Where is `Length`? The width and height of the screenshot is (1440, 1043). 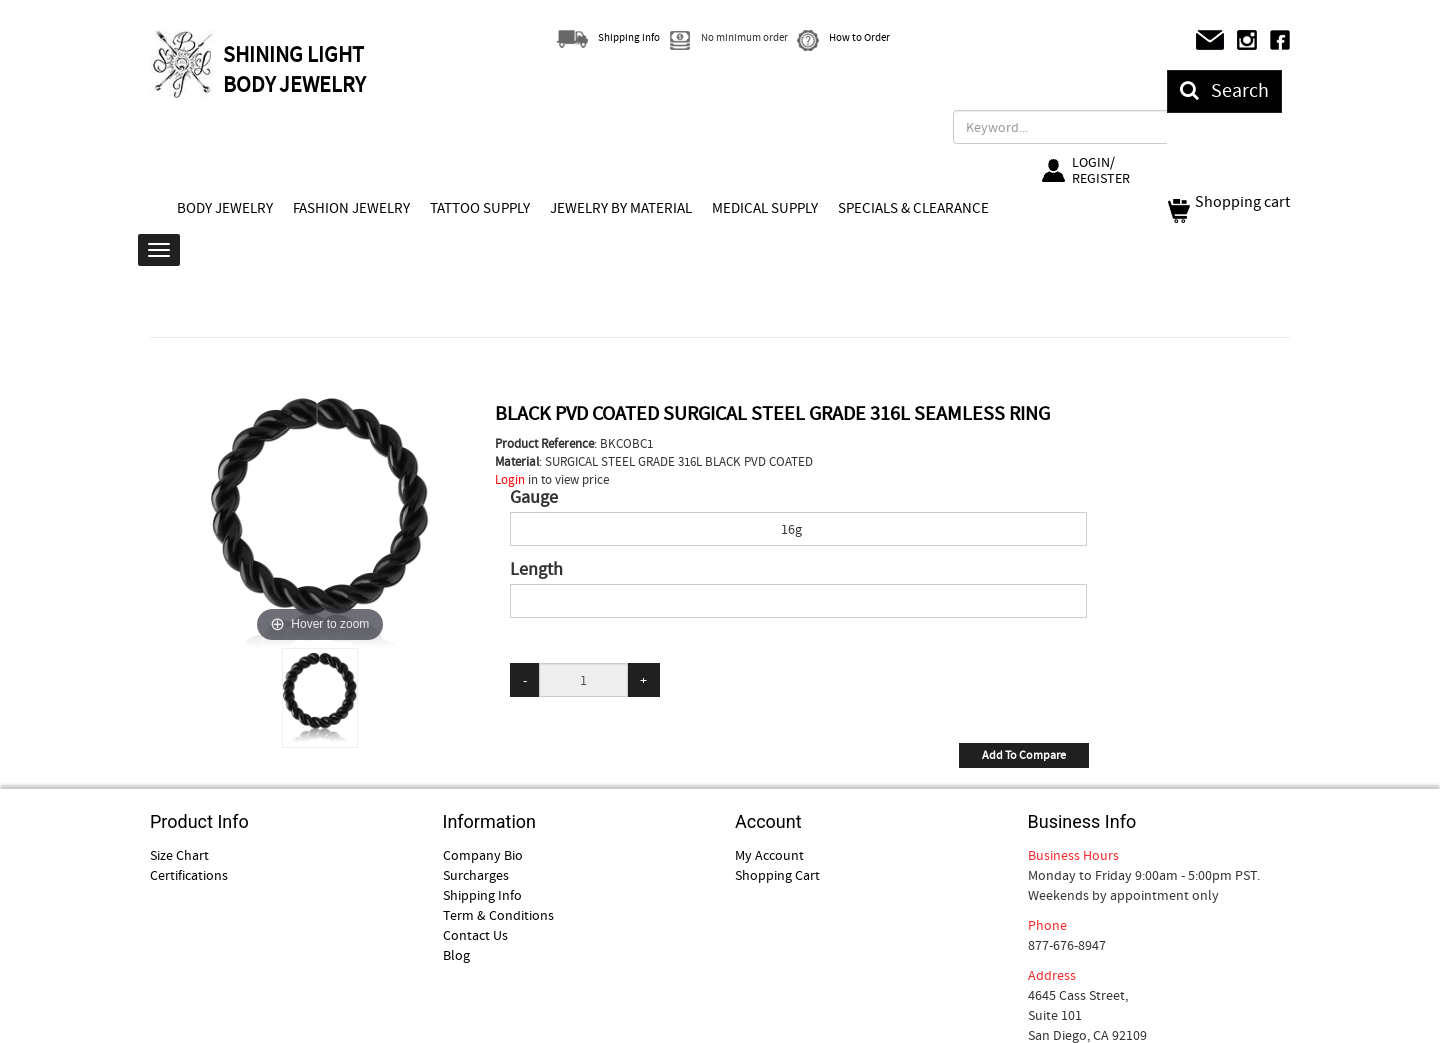 Length is located at coordinates (536, 570).